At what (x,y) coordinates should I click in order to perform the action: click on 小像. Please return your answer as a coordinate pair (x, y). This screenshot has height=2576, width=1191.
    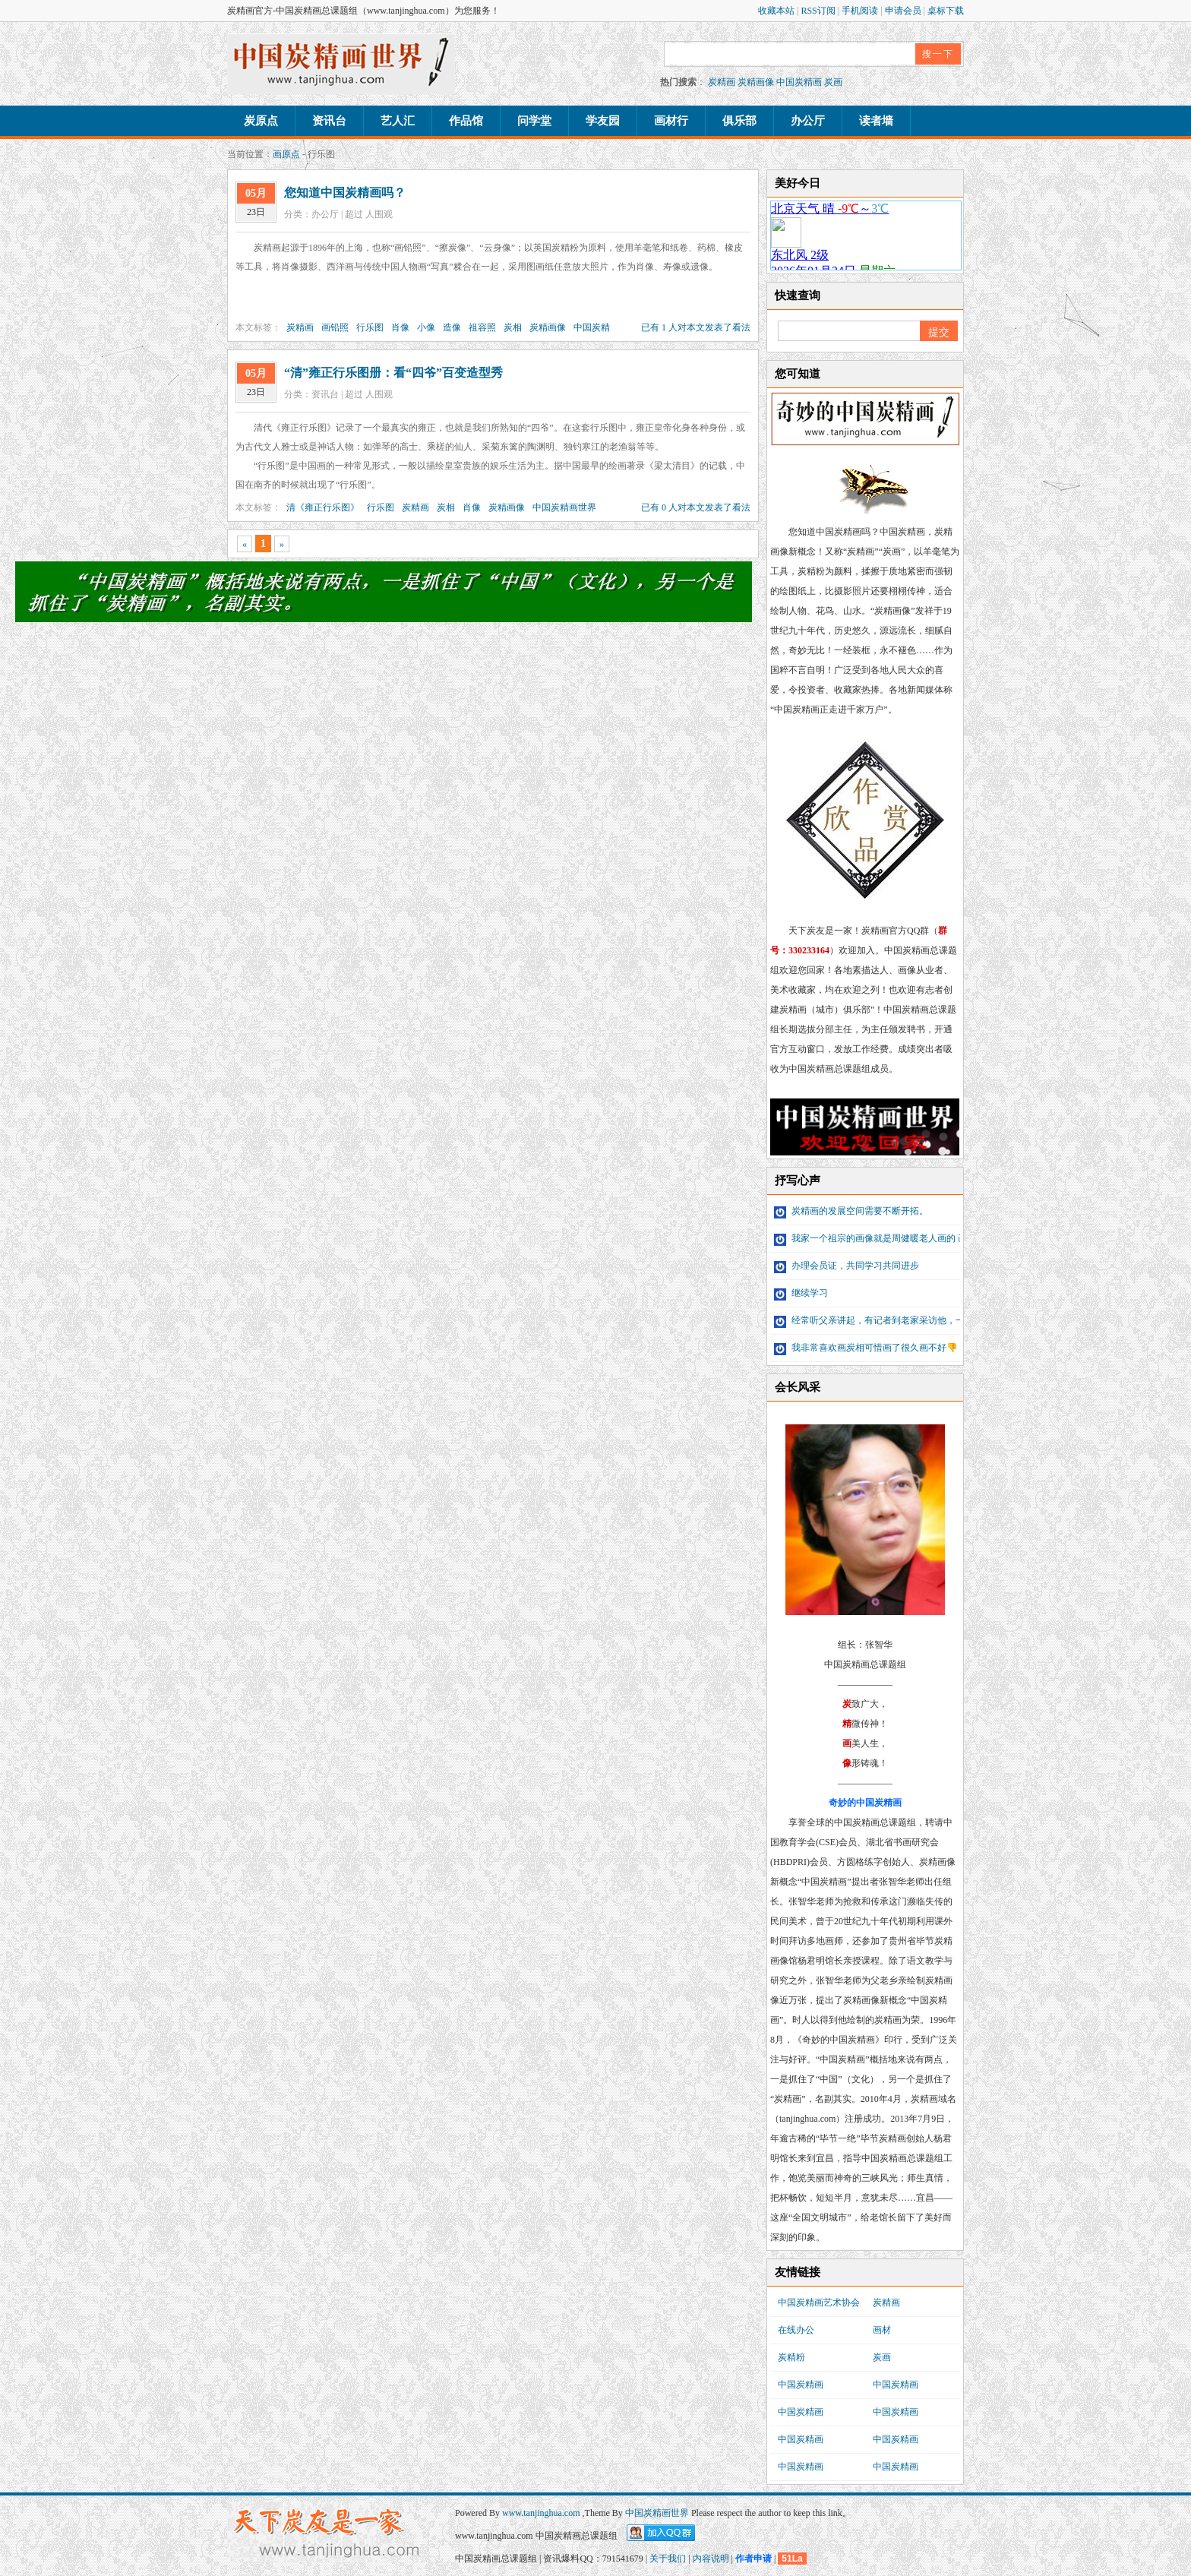
    Looking at the image, I should click on (426, 327).